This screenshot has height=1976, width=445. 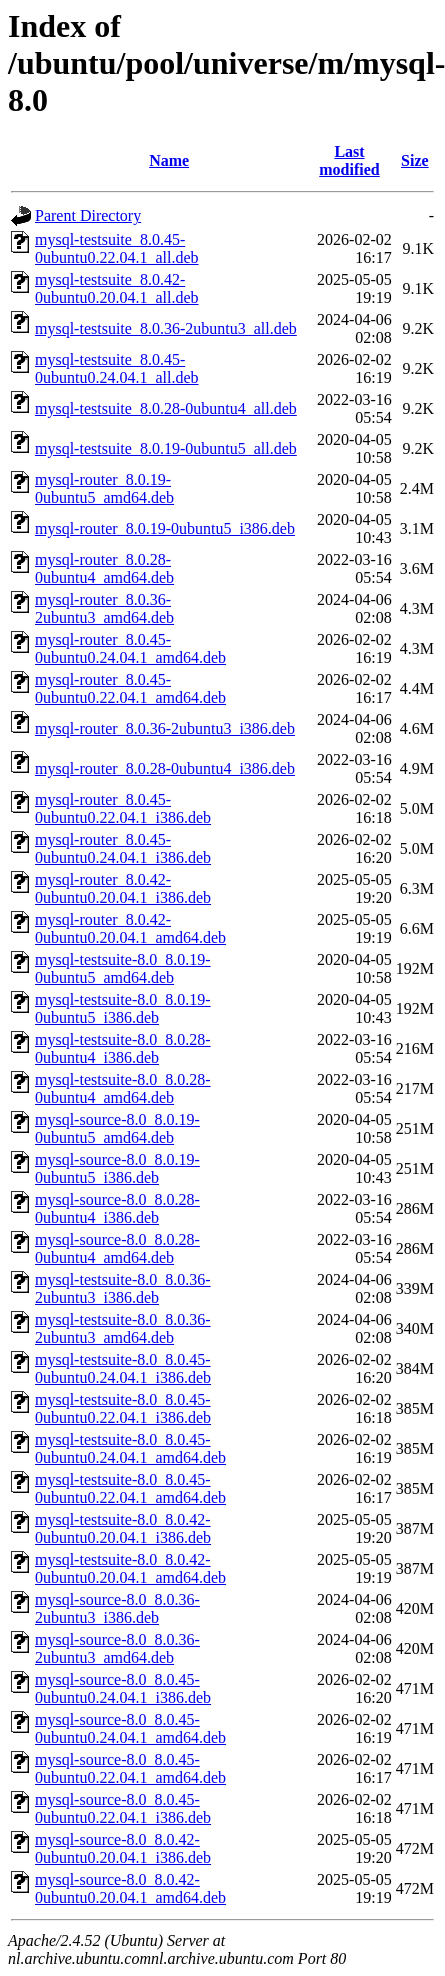 What do you see at coordinates (123, 888) in the screenshot?
I see `mysql-router_8.0.42-0ubuntu0.20.04.1_i386.deb` at bounding box center [123, 888].